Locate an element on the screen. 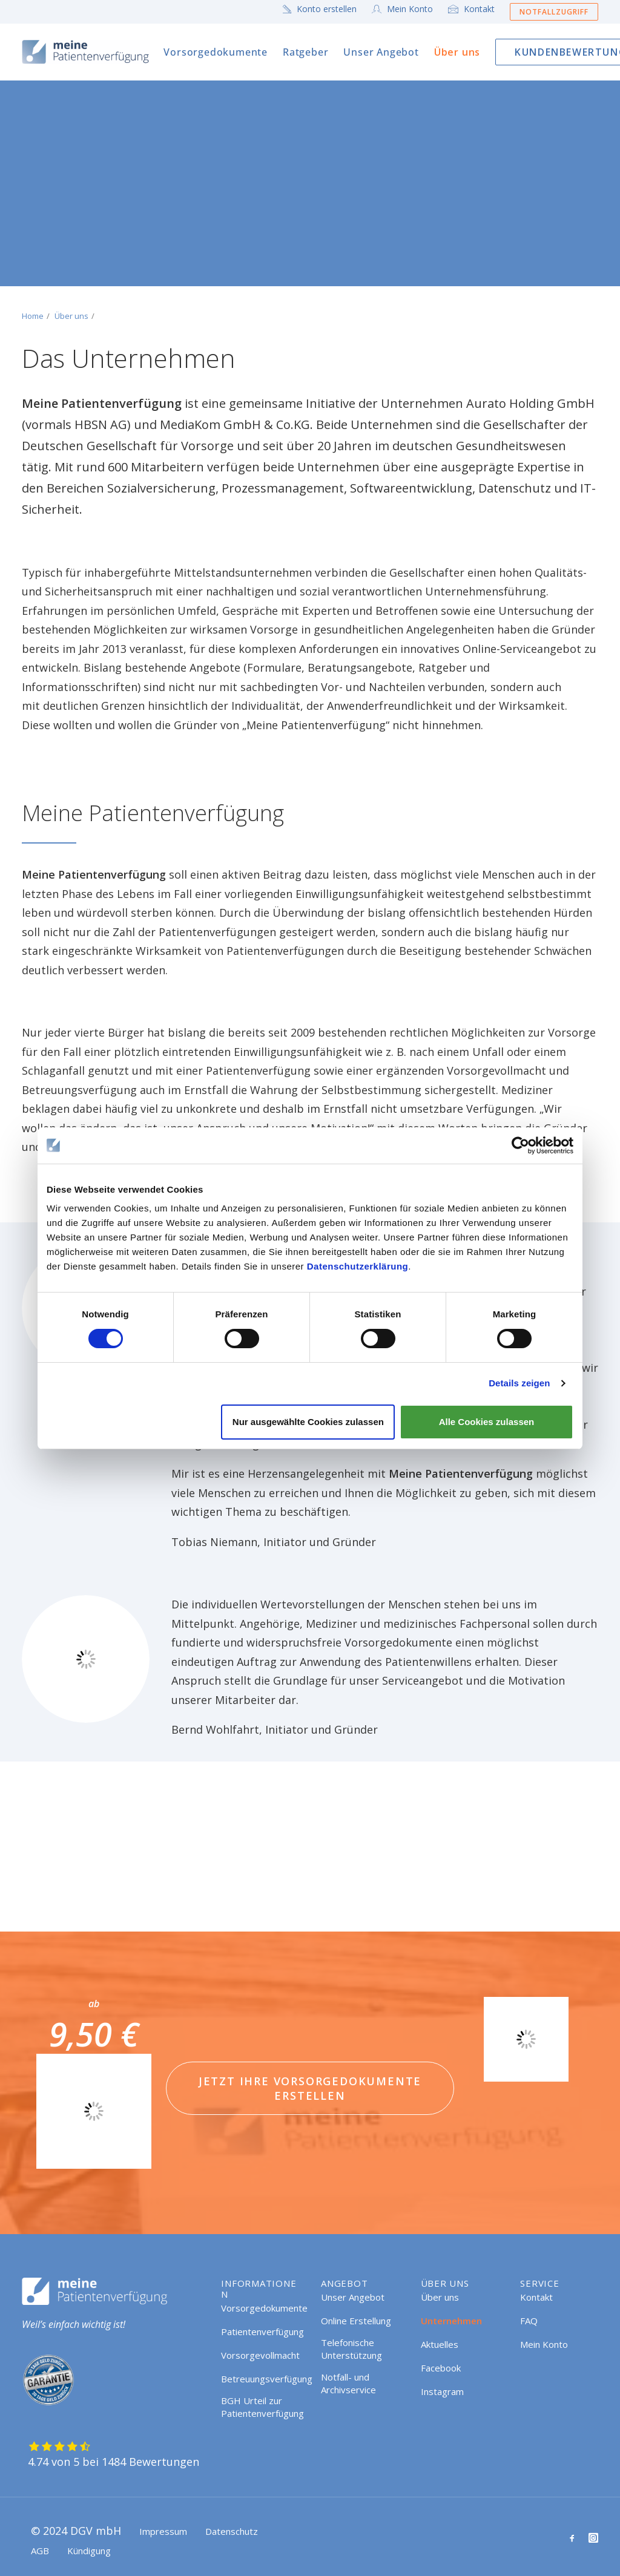 Image resolution: width=620 pixels, height=2576 pixels. Facebook is located at coordinates (441, 2368).